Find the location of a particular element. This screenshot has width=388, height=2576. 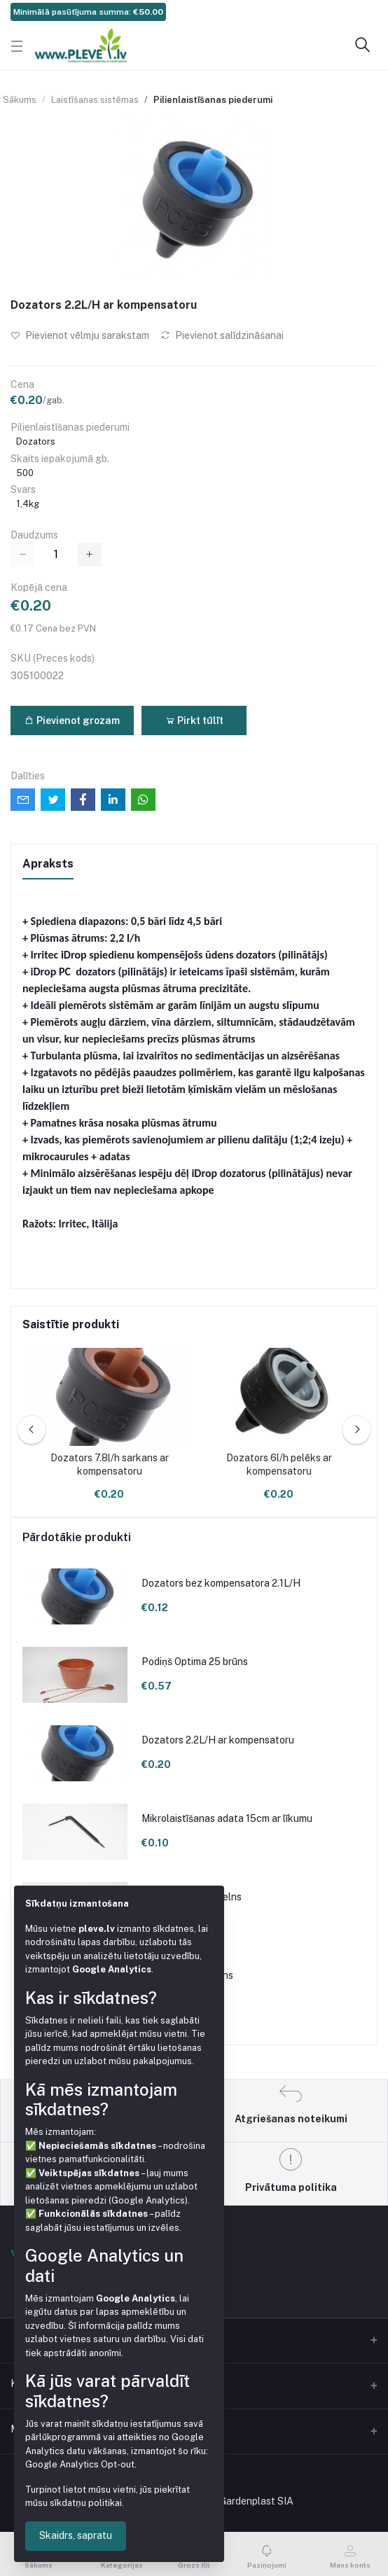

Pievienot grozam is located at coordinates (72, 720).